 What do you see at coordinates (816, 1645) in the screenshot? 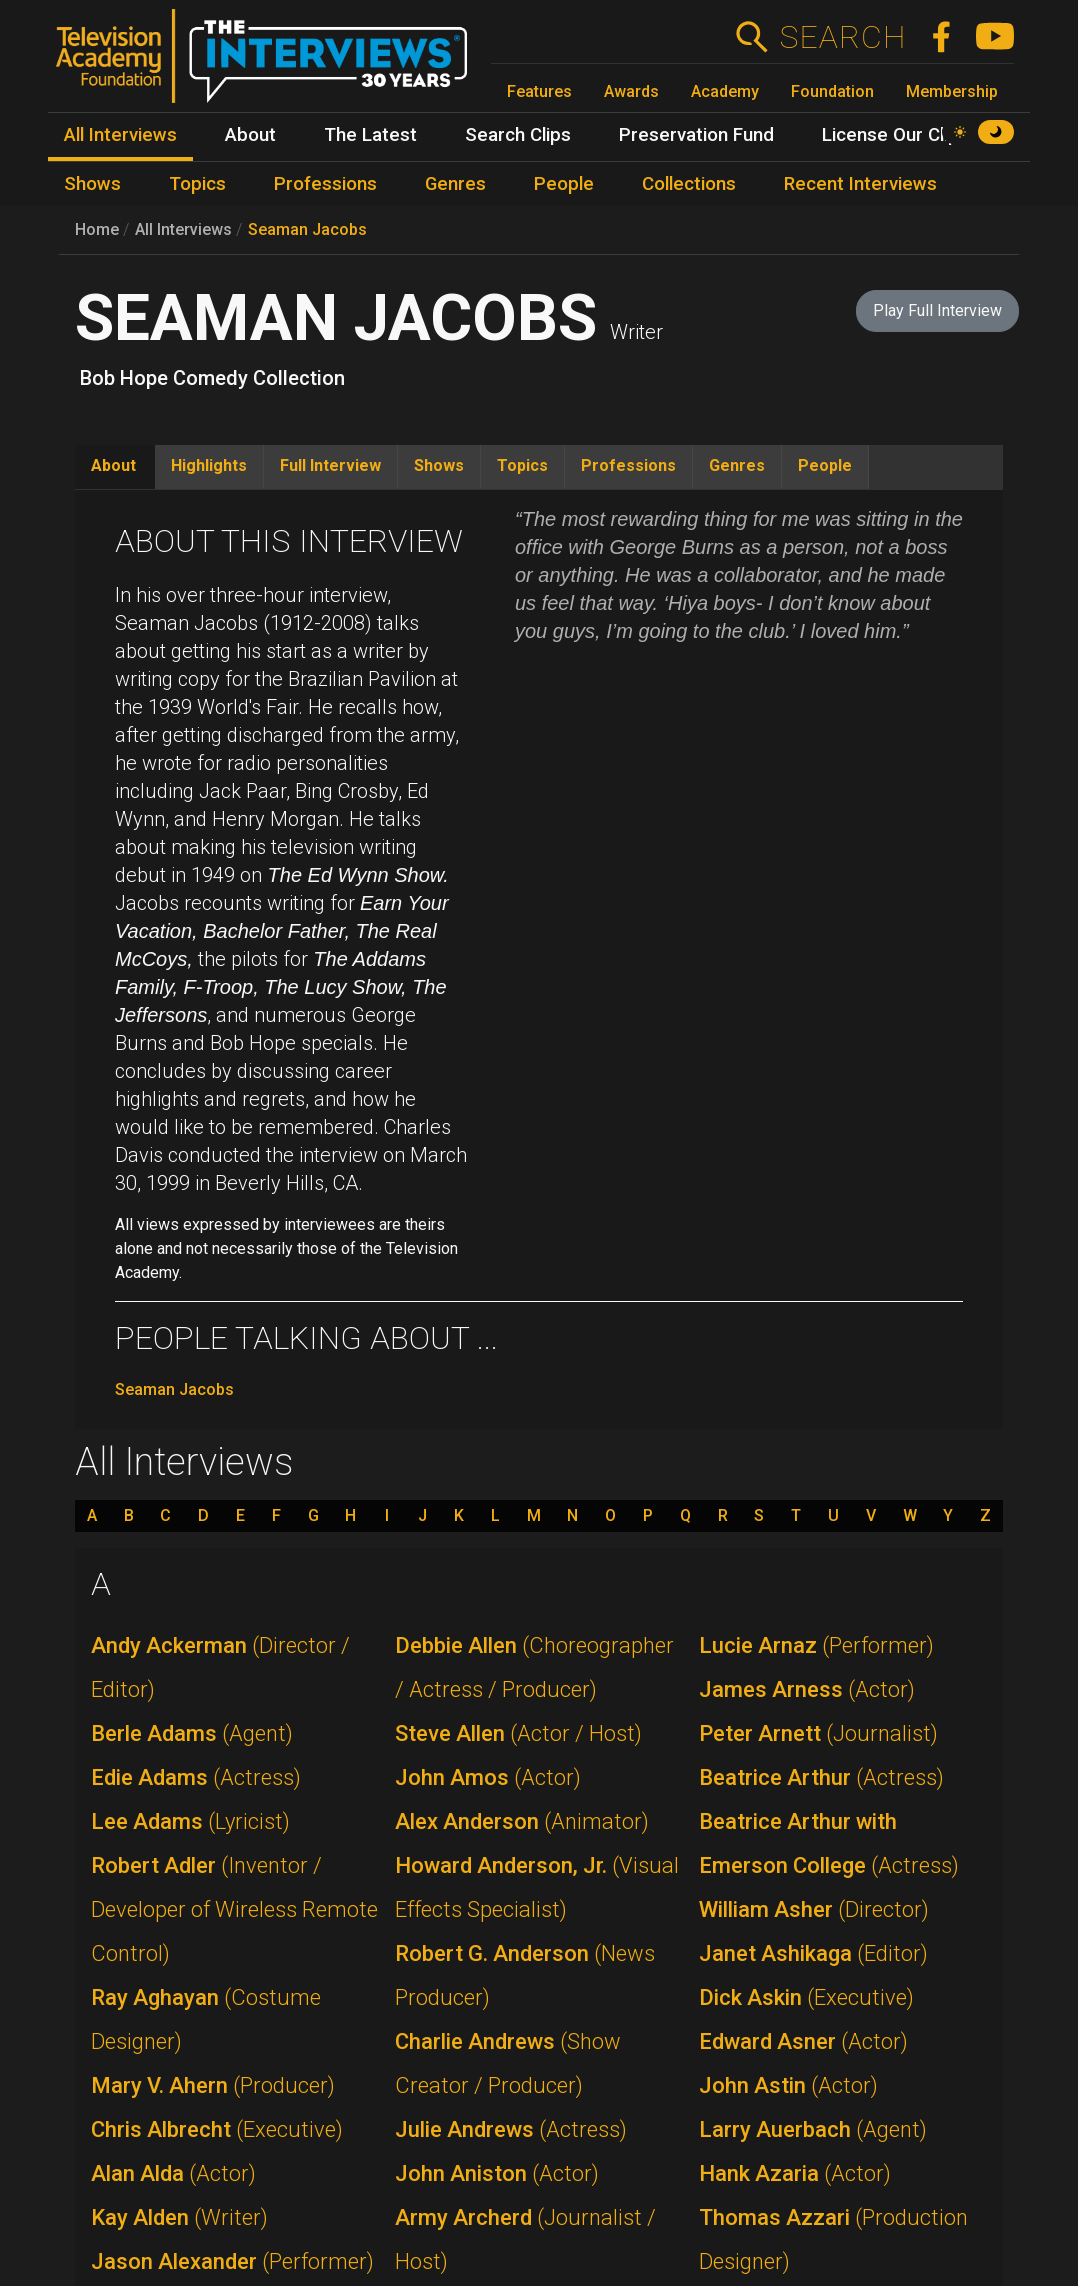
I see `Lucie Arnaz` at bounding box center [816, 1645].